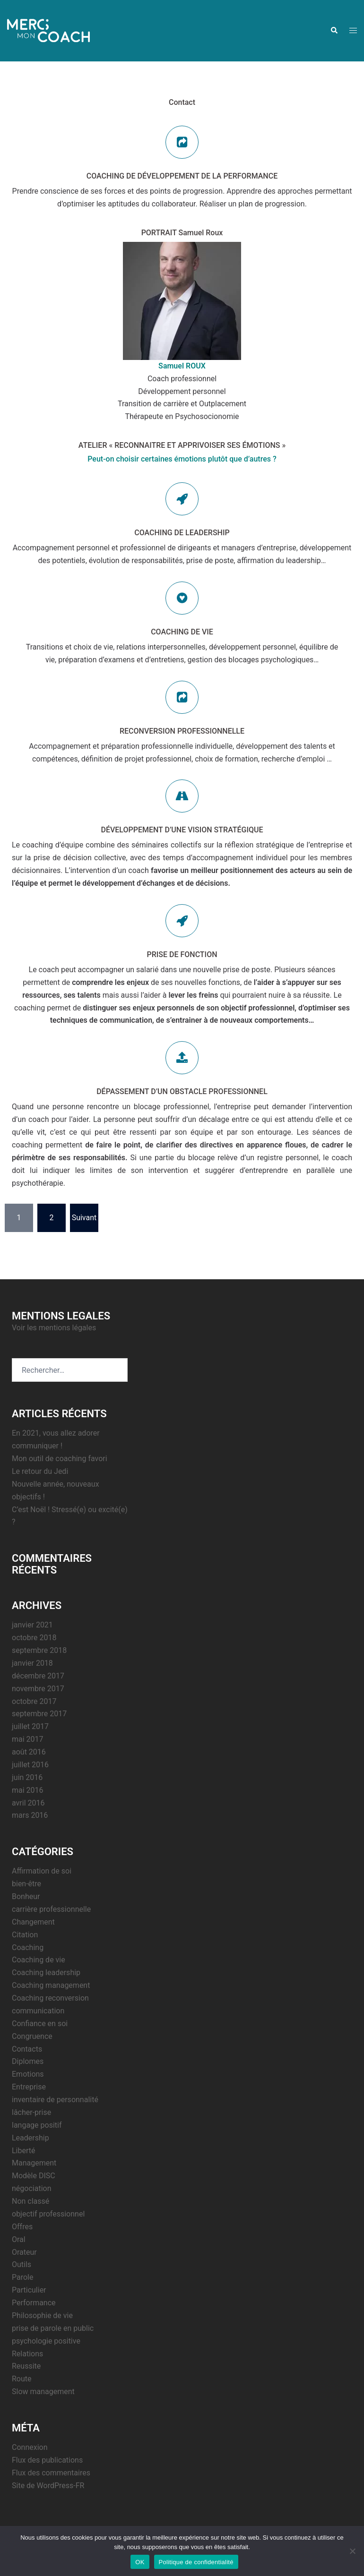 This screenshot has height=2576, width=364. Describe the element at coordinates (29, 2447) in the screenshot. I see `Connexion` at that location.